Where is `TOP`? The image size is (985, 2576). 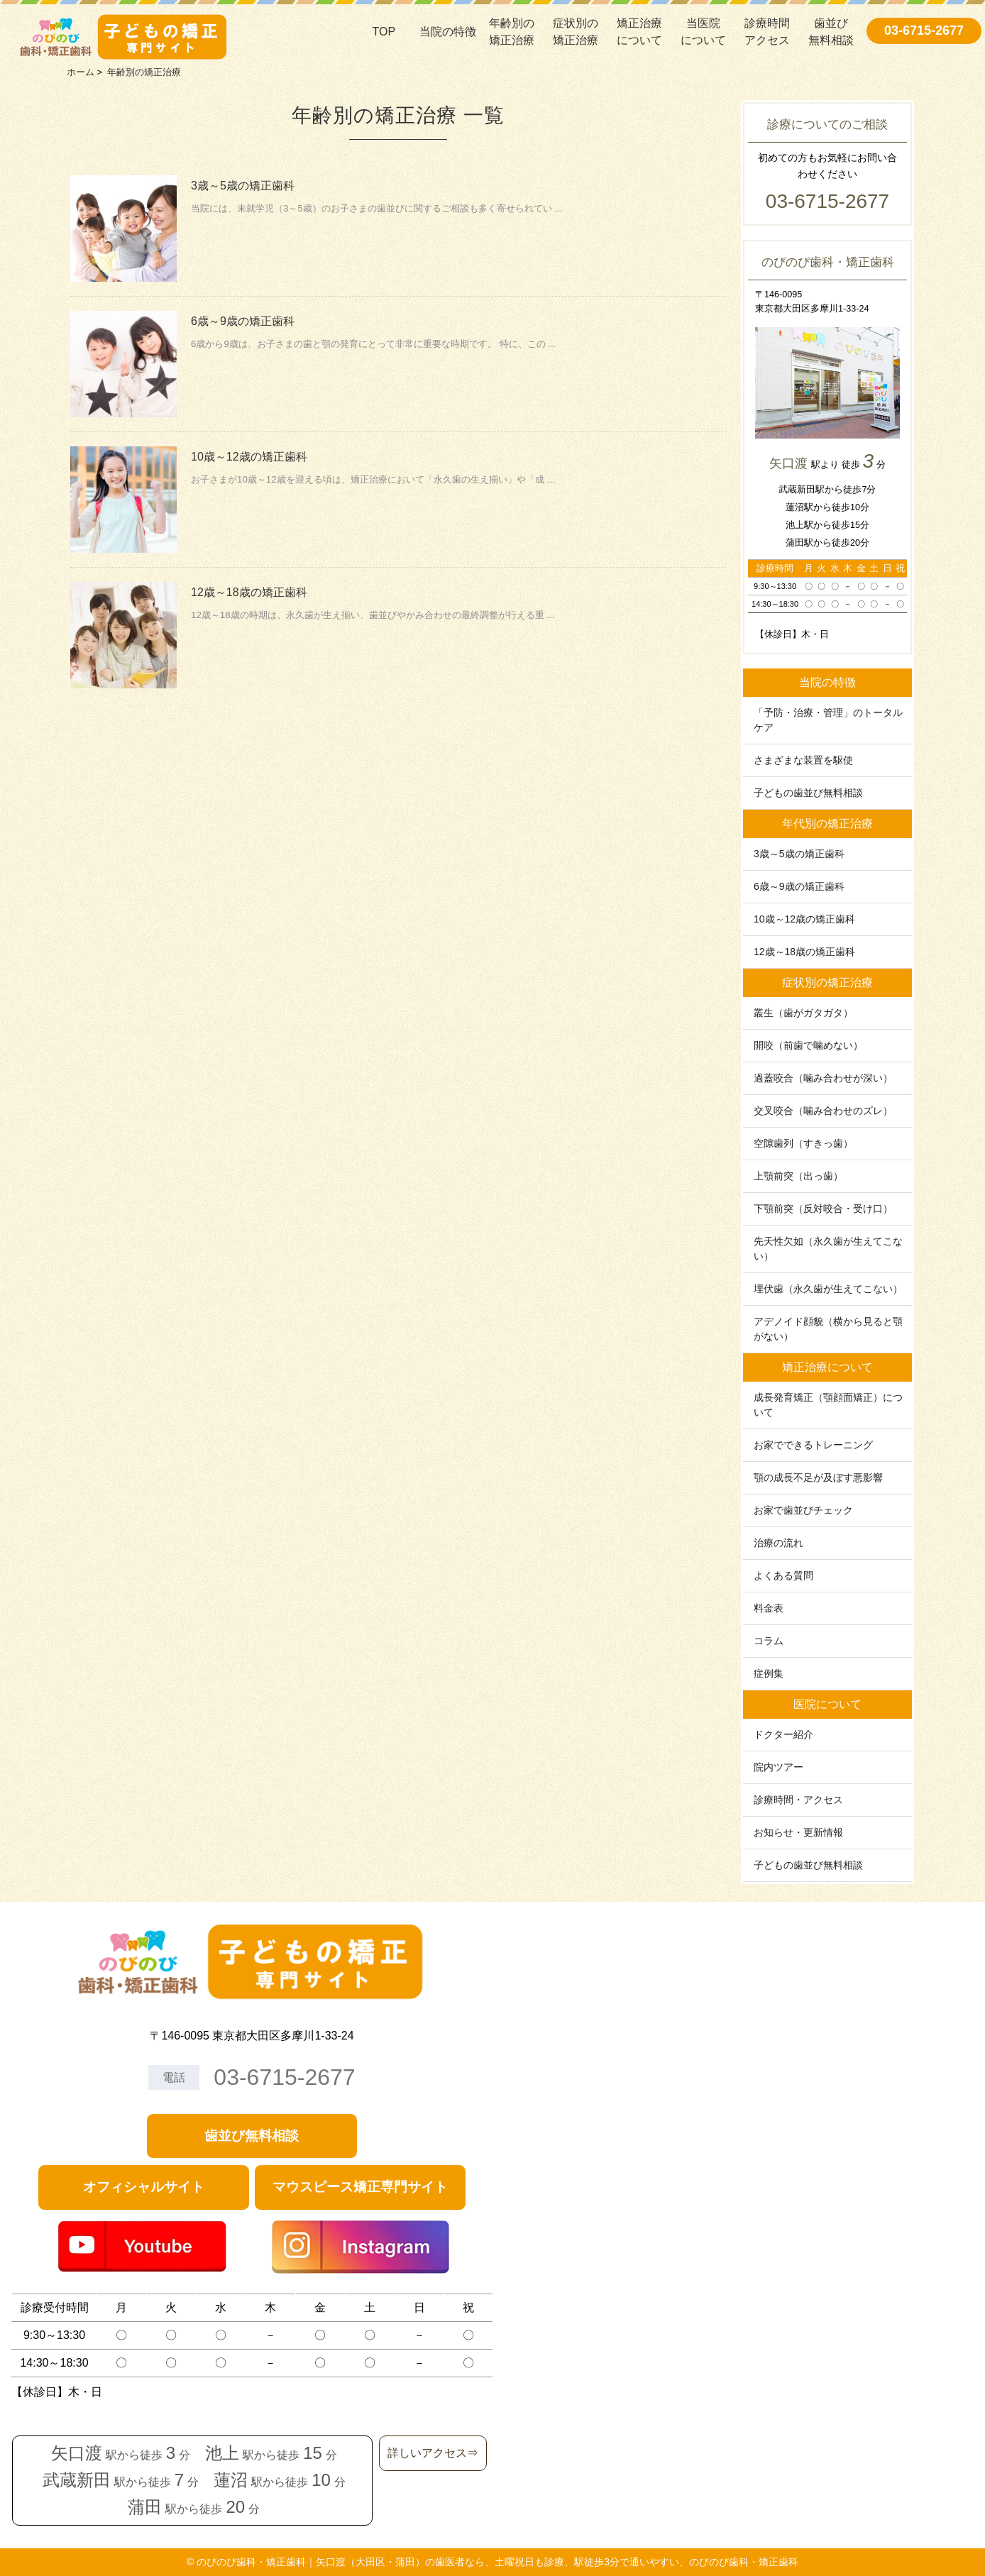
TOP is located at coordinates (384, 32).